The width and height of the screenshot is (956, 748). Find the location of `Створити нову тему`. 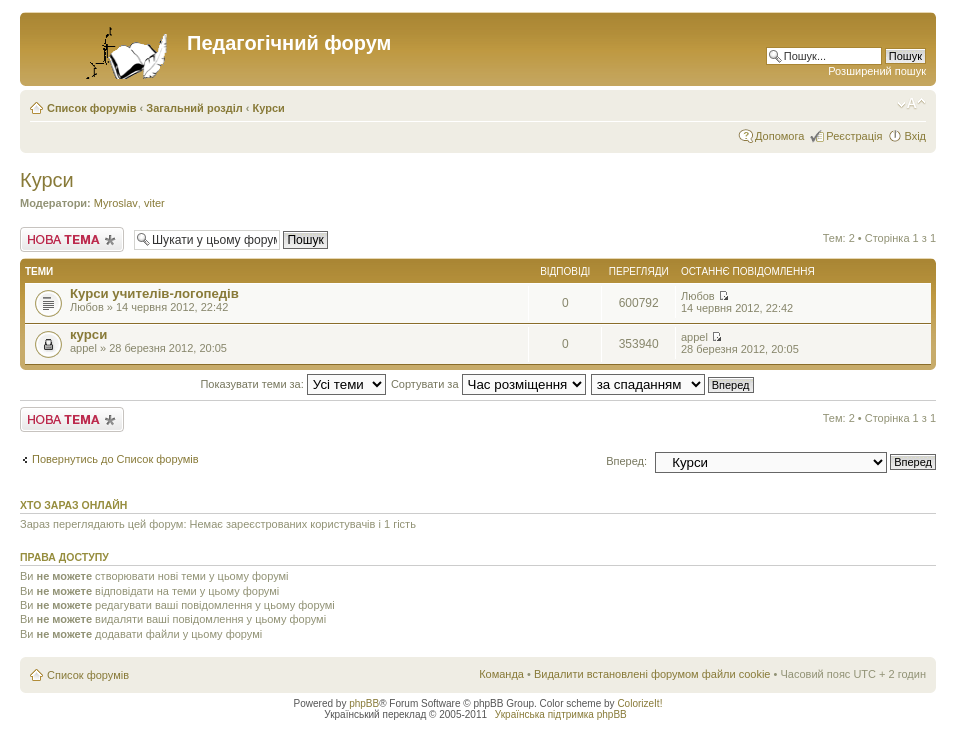

Створити нову тему is located at coordinates (72, 239).